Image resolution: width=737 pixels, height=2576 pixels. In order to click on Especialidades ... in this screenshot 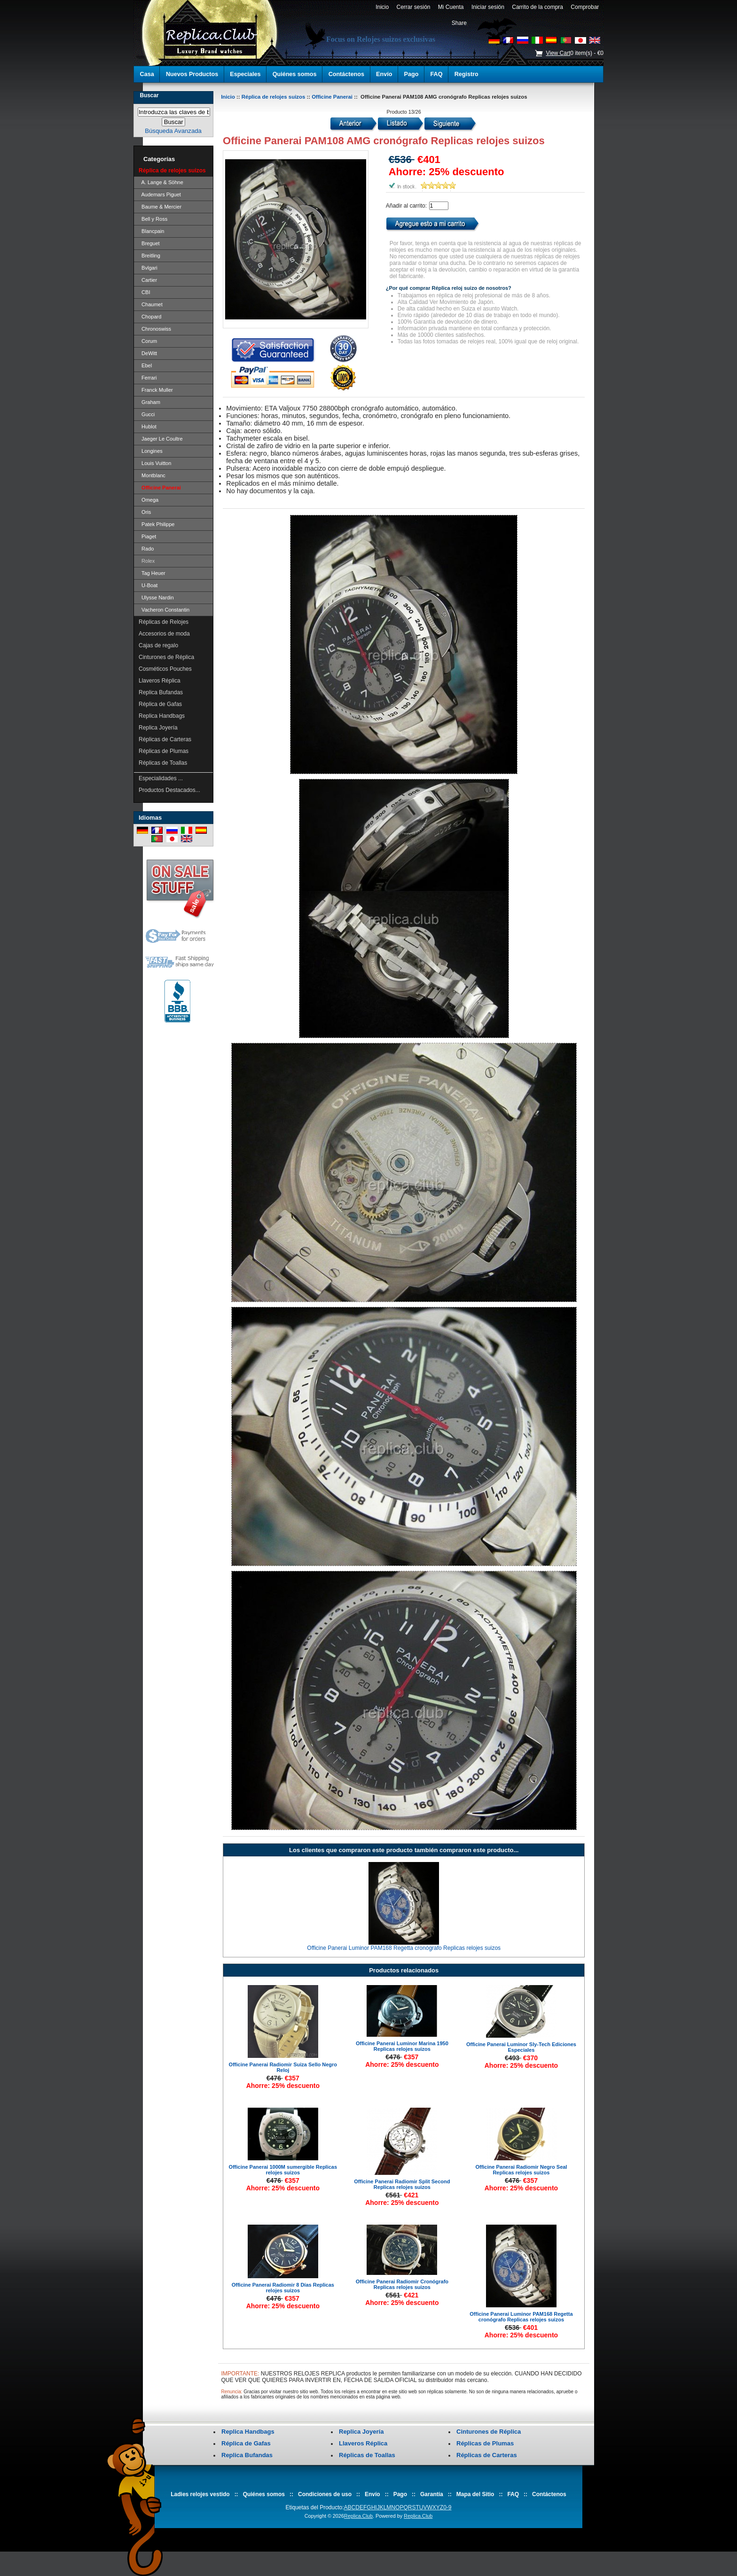, I will do `click(161, 778)`.